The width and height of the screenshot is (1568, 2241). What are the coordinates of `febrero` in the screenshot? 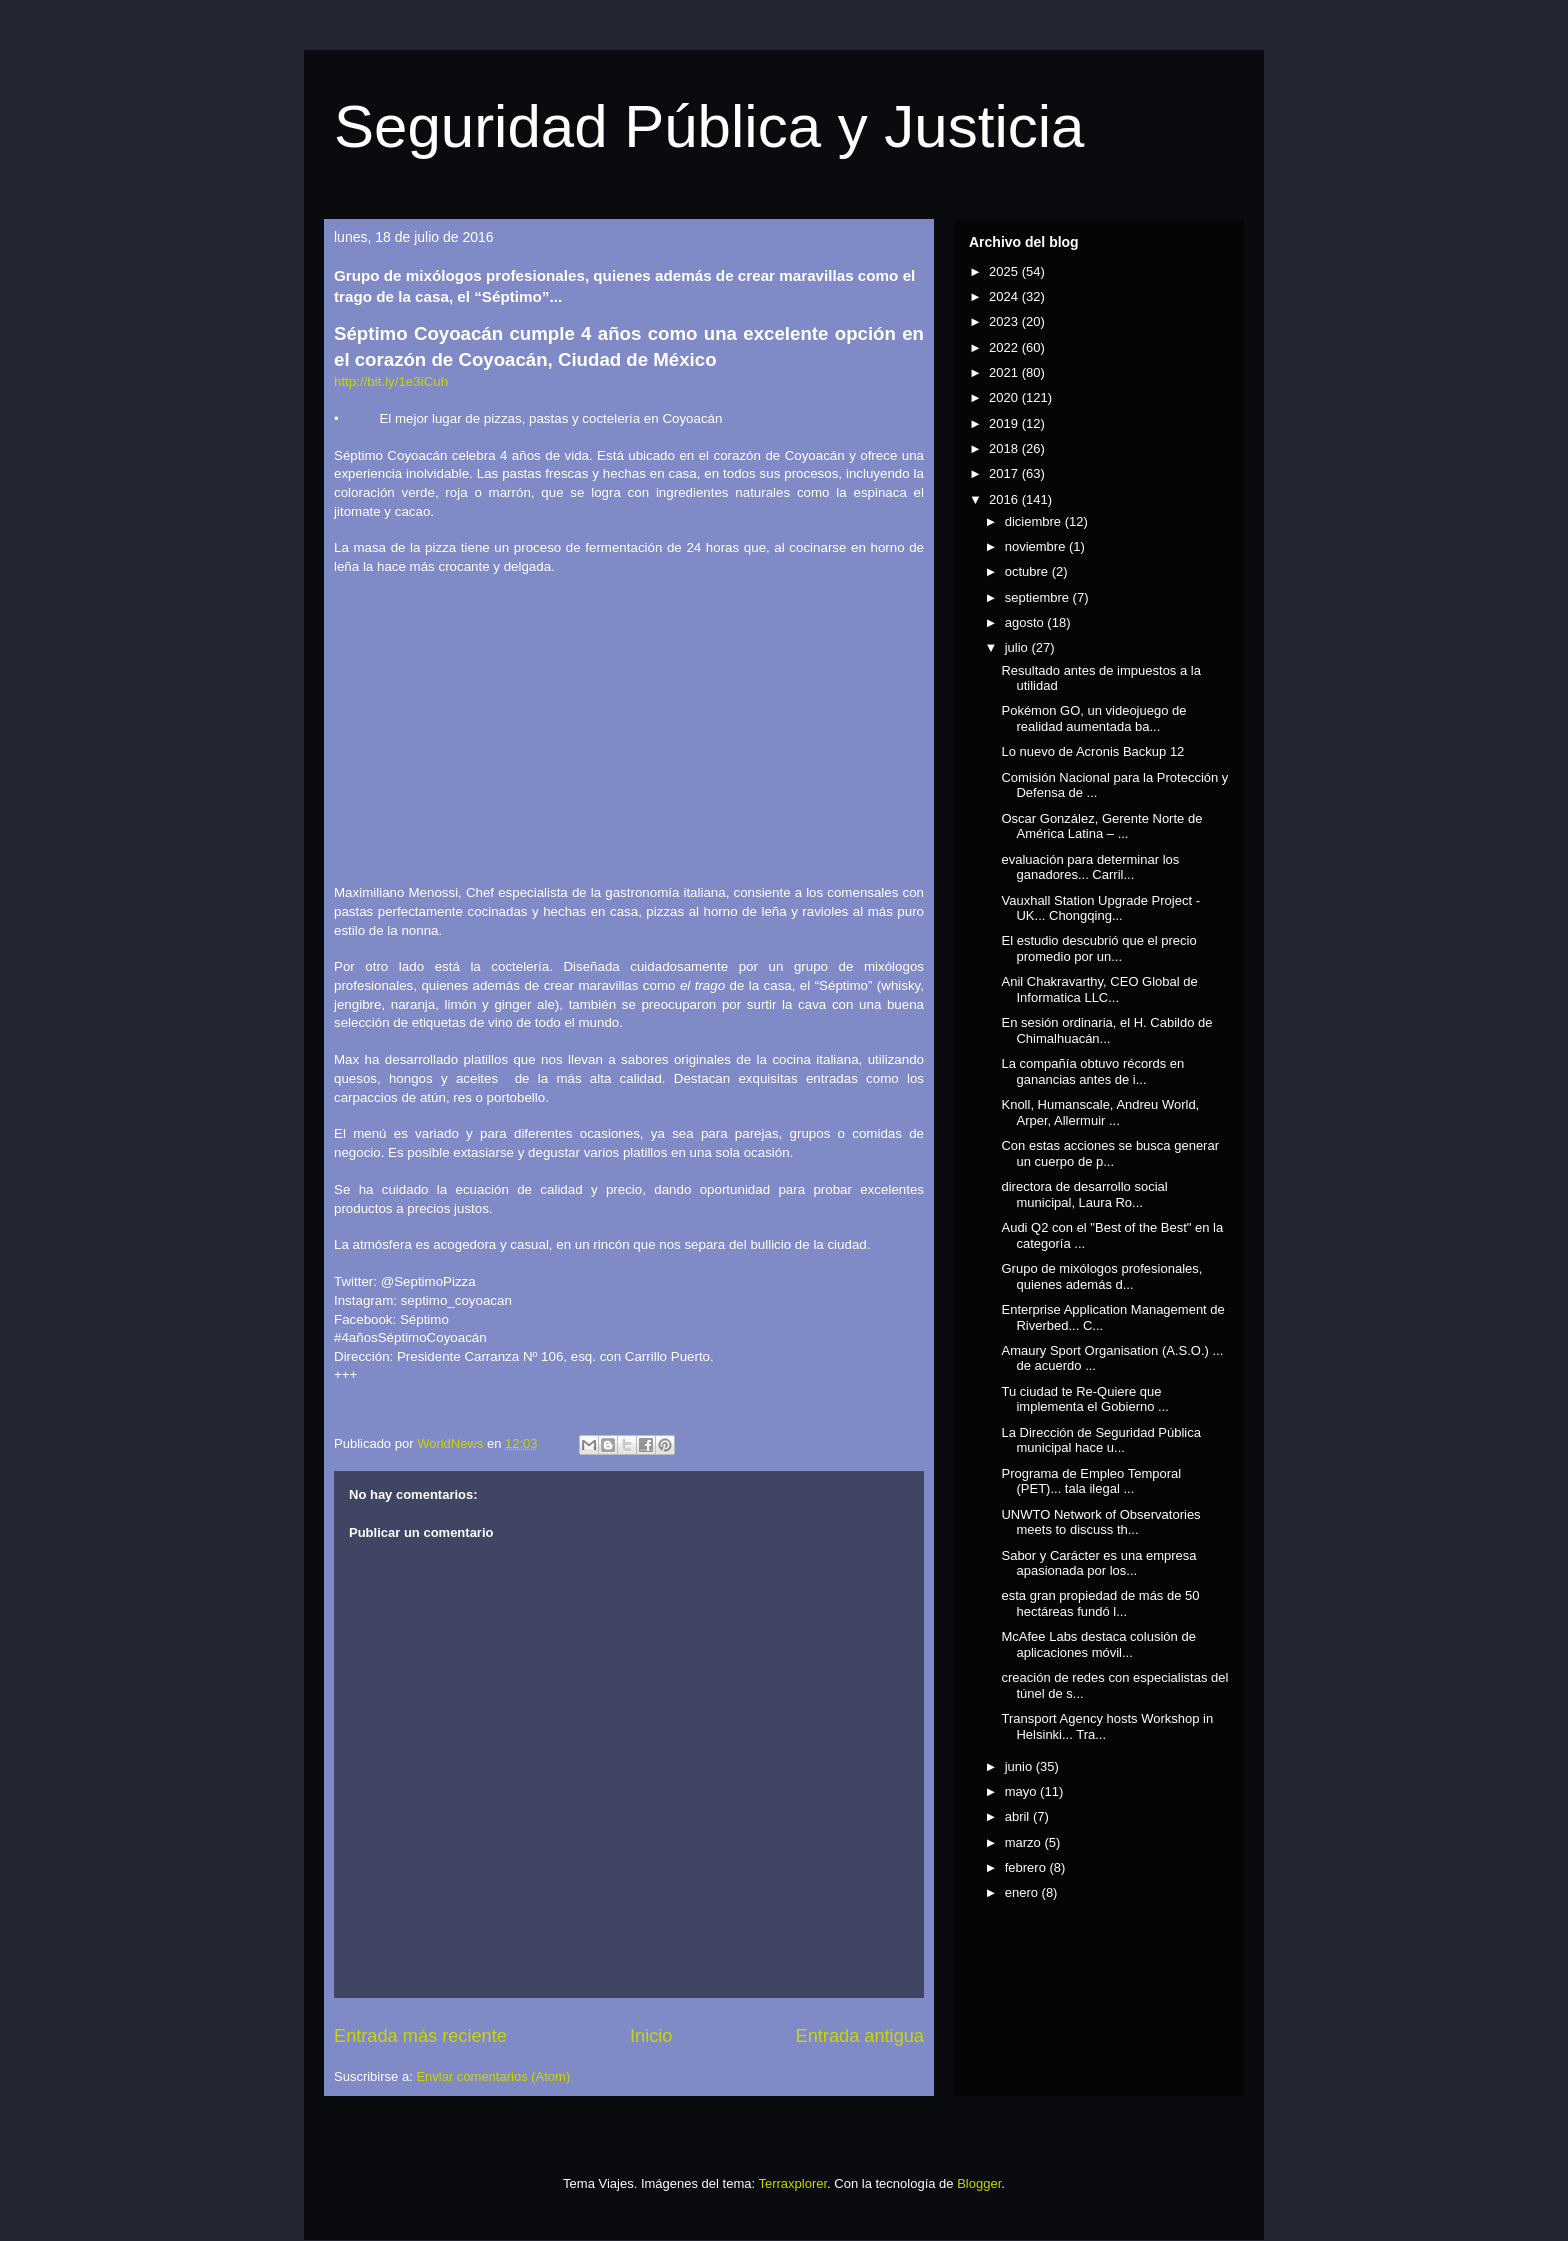 It's located at (1027, 1867).